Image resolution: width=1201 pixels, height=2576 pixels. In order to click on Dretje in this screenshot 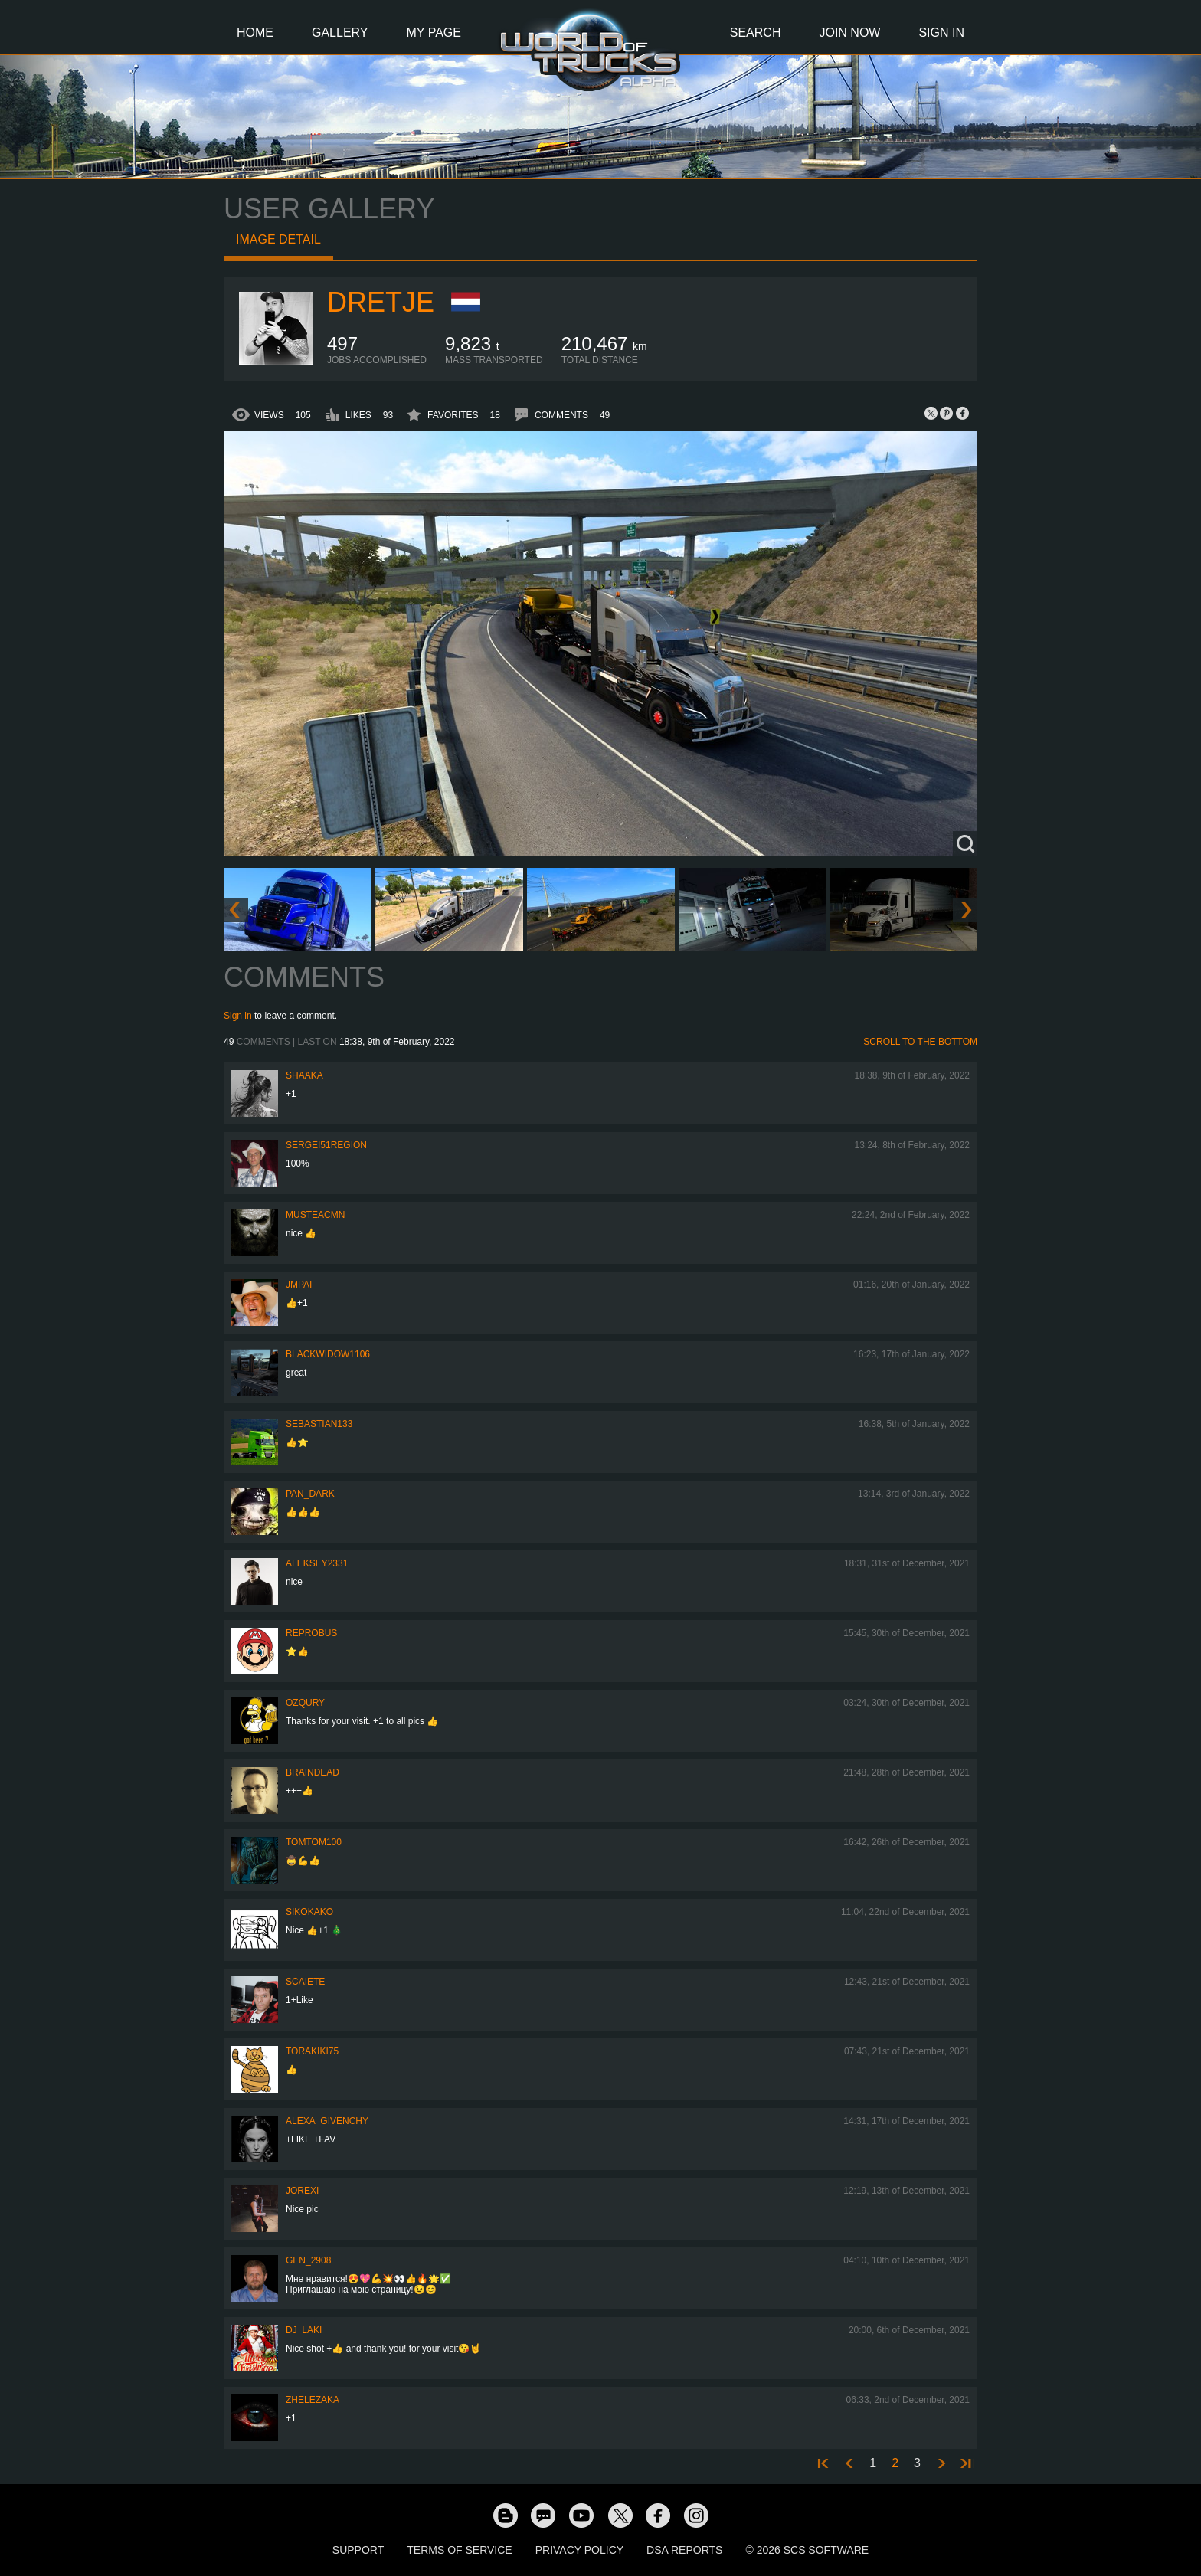, I will do `click(380, 302)`.